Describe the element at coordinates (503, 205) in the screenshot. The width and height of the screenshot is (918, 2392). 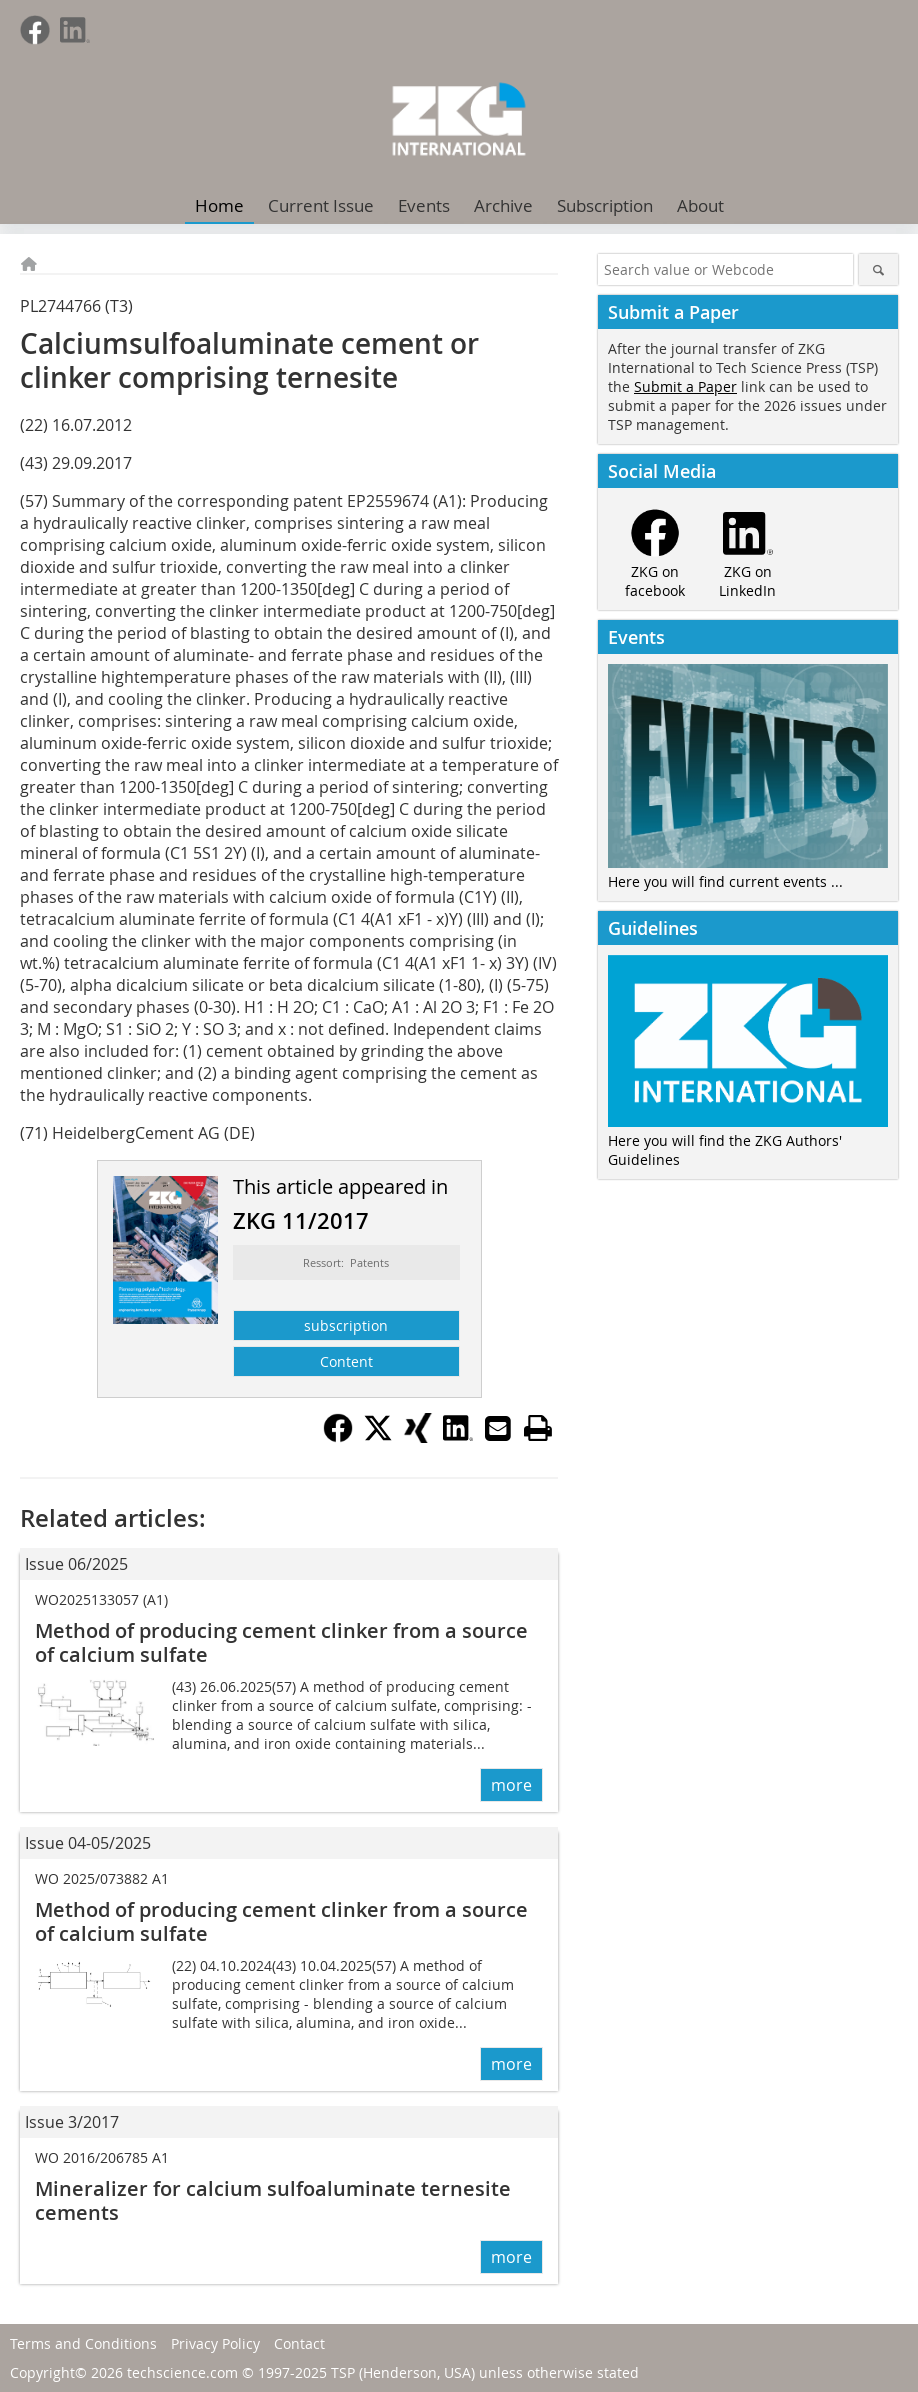
I see `Archive` at that location.